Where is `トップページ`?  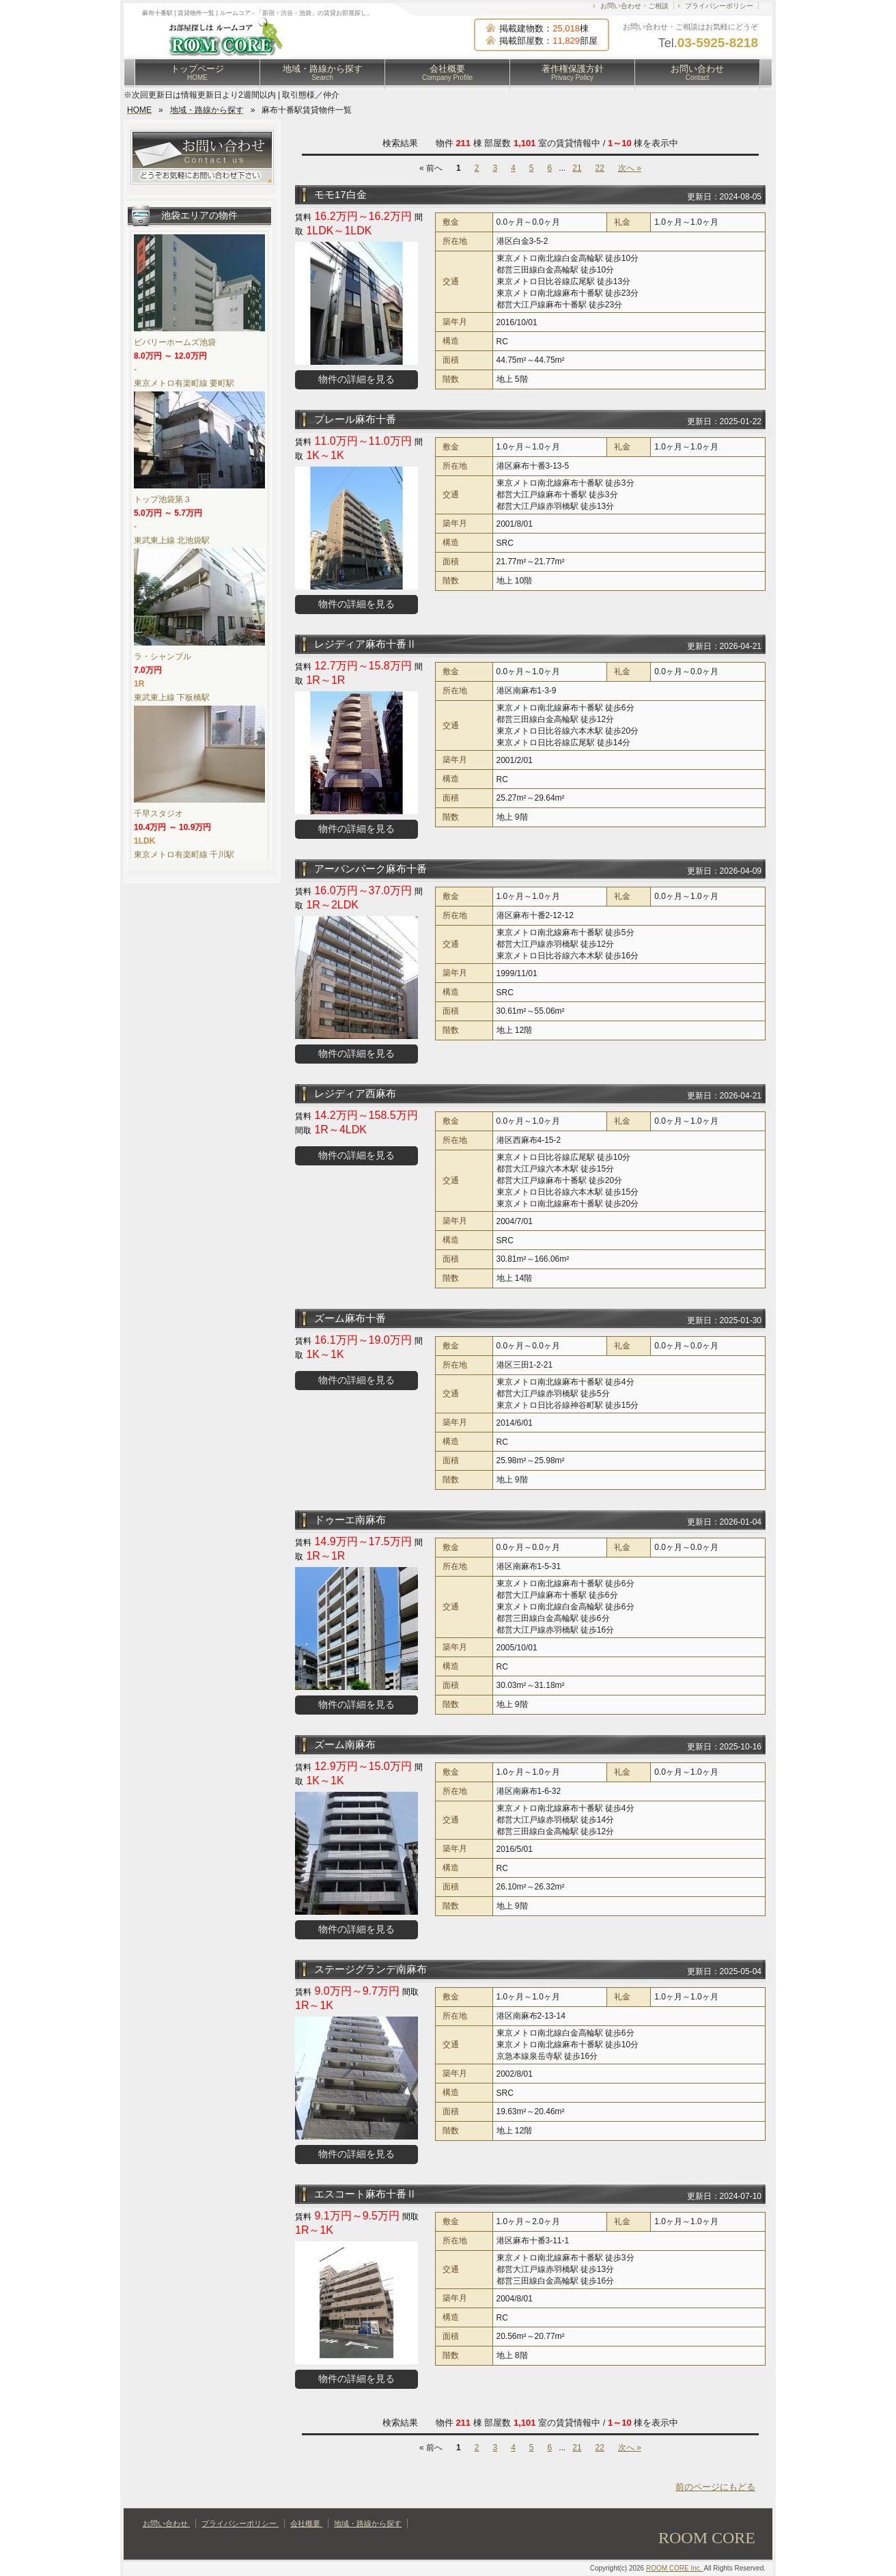 トップページ is located at coordinates (197, 72).